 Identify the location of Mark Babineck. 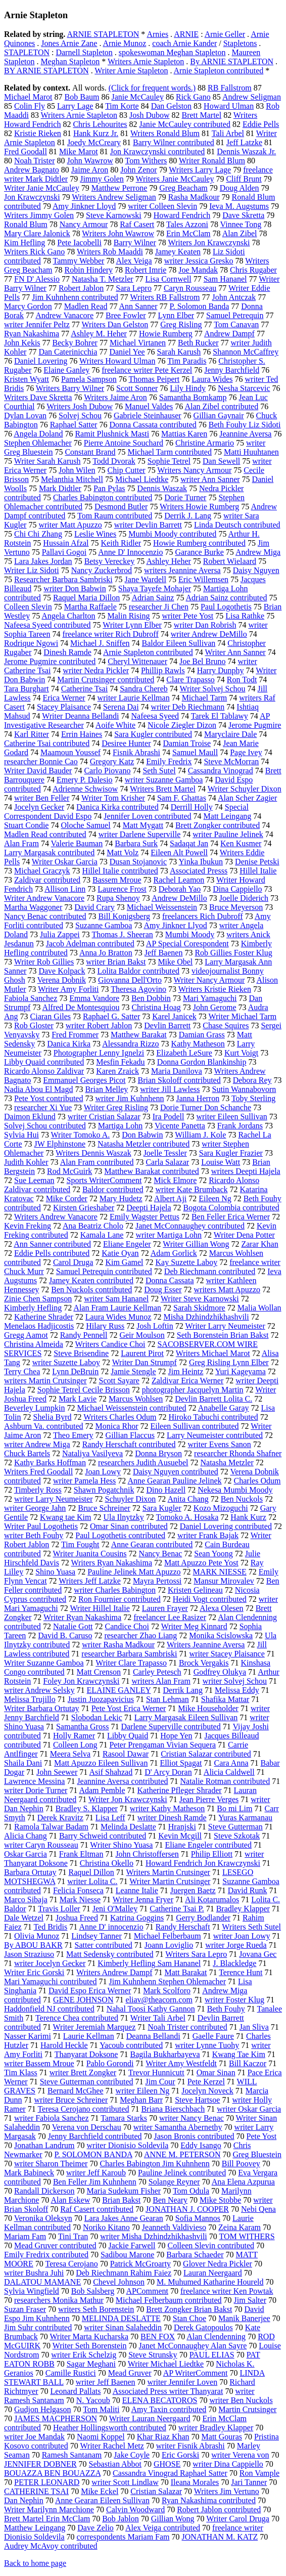
(29, 2172).